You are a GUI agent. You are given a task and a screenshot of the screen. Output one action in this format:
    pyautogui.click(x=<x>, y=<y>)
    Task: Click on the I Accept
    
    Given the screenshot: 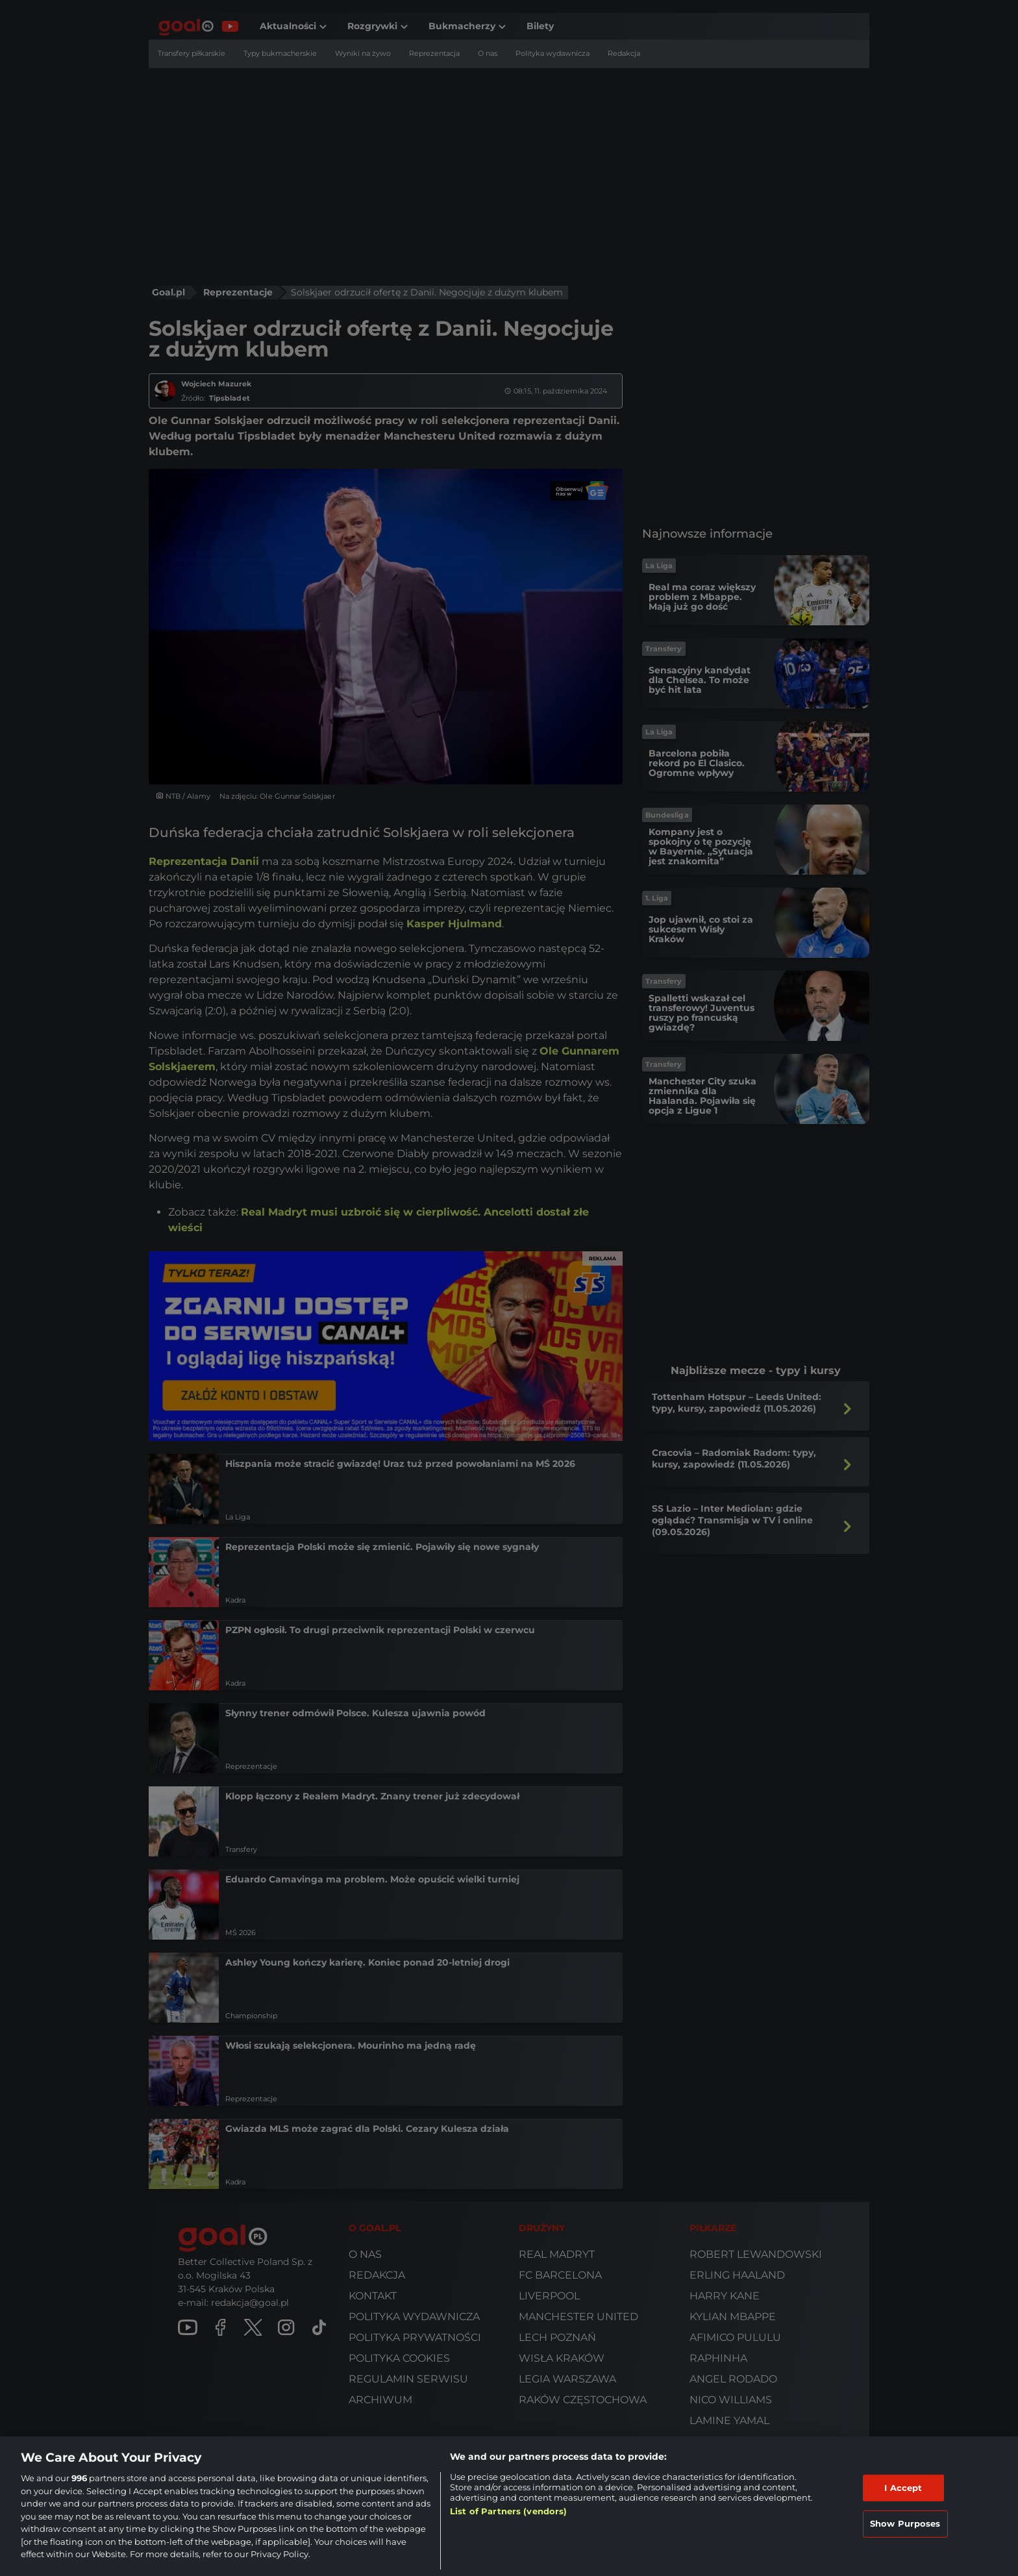 What is the action you would take?
    pyautogui.click(x=903, y=2487)
    